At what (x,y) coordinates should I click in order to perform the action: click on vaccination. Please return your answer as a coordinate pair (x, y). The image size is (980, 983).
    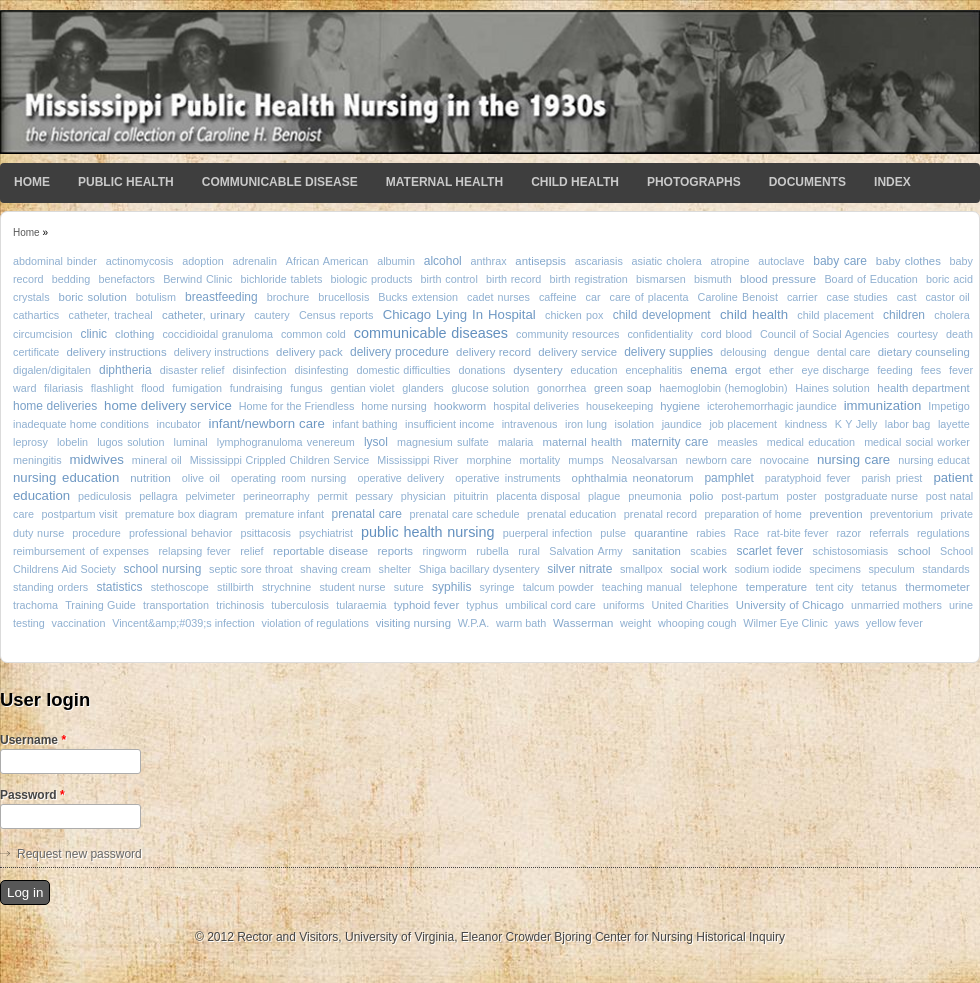
    Looking at the image, I should click on (78, 623).